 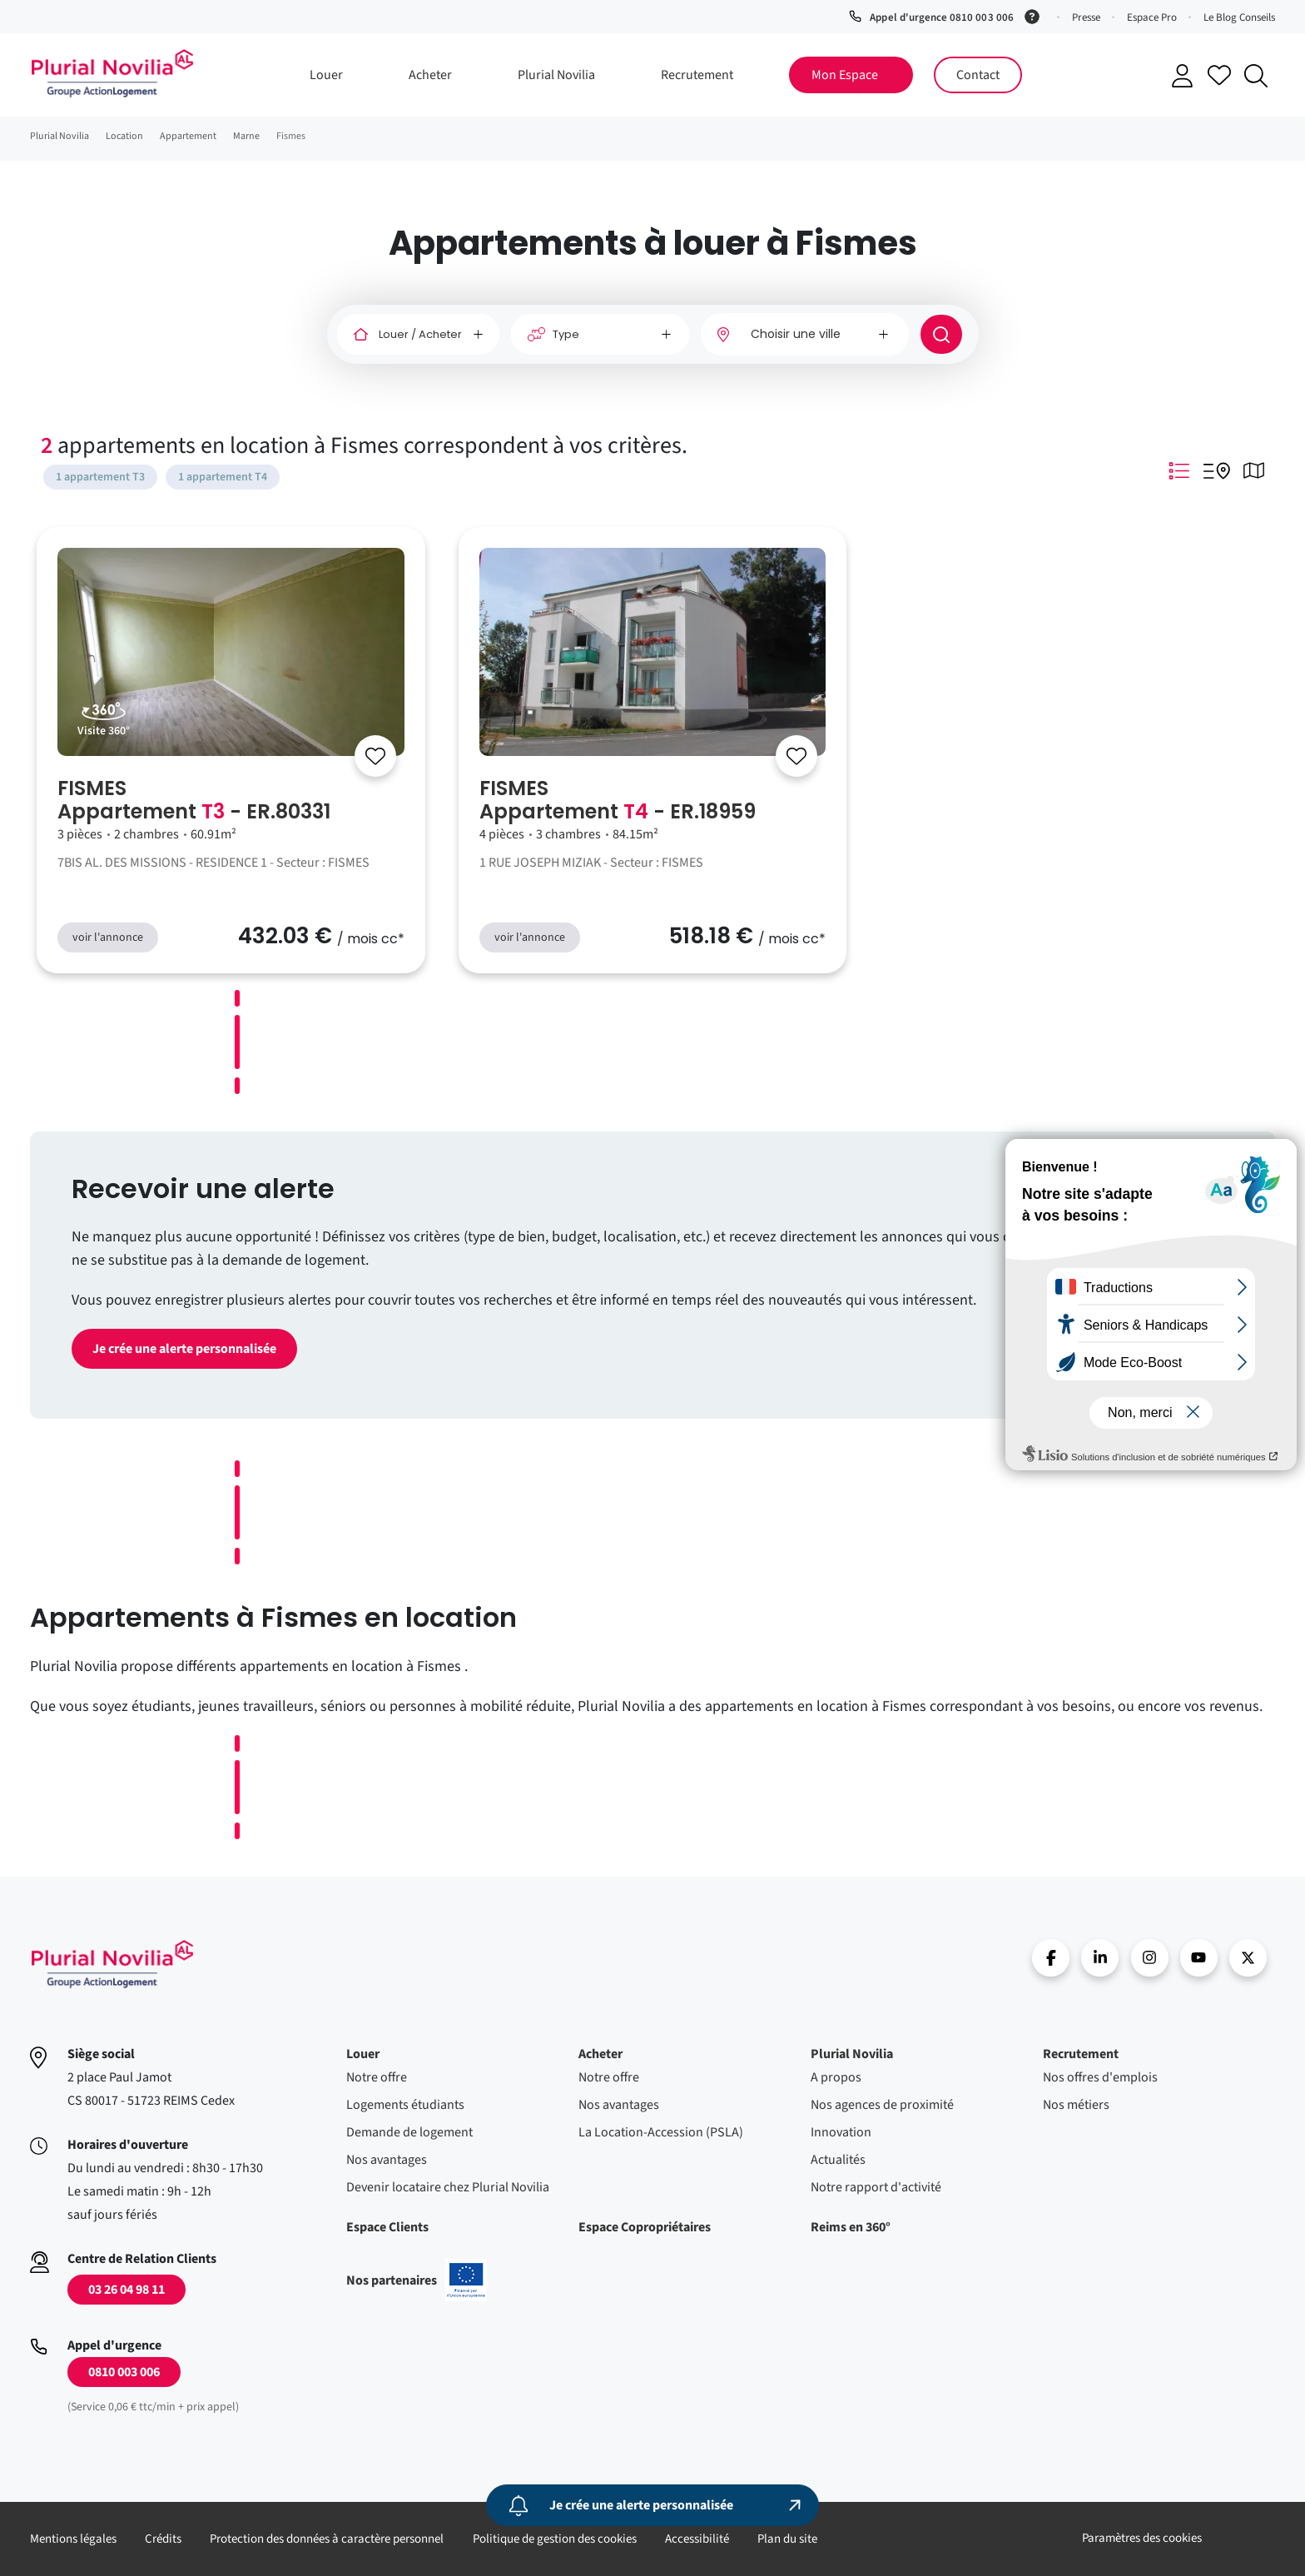 What do you see at coordinates (652, 2505) in the screenshot?
I see `[Je crée une alerte personnalisée]` at bounding box center [652, 2505].